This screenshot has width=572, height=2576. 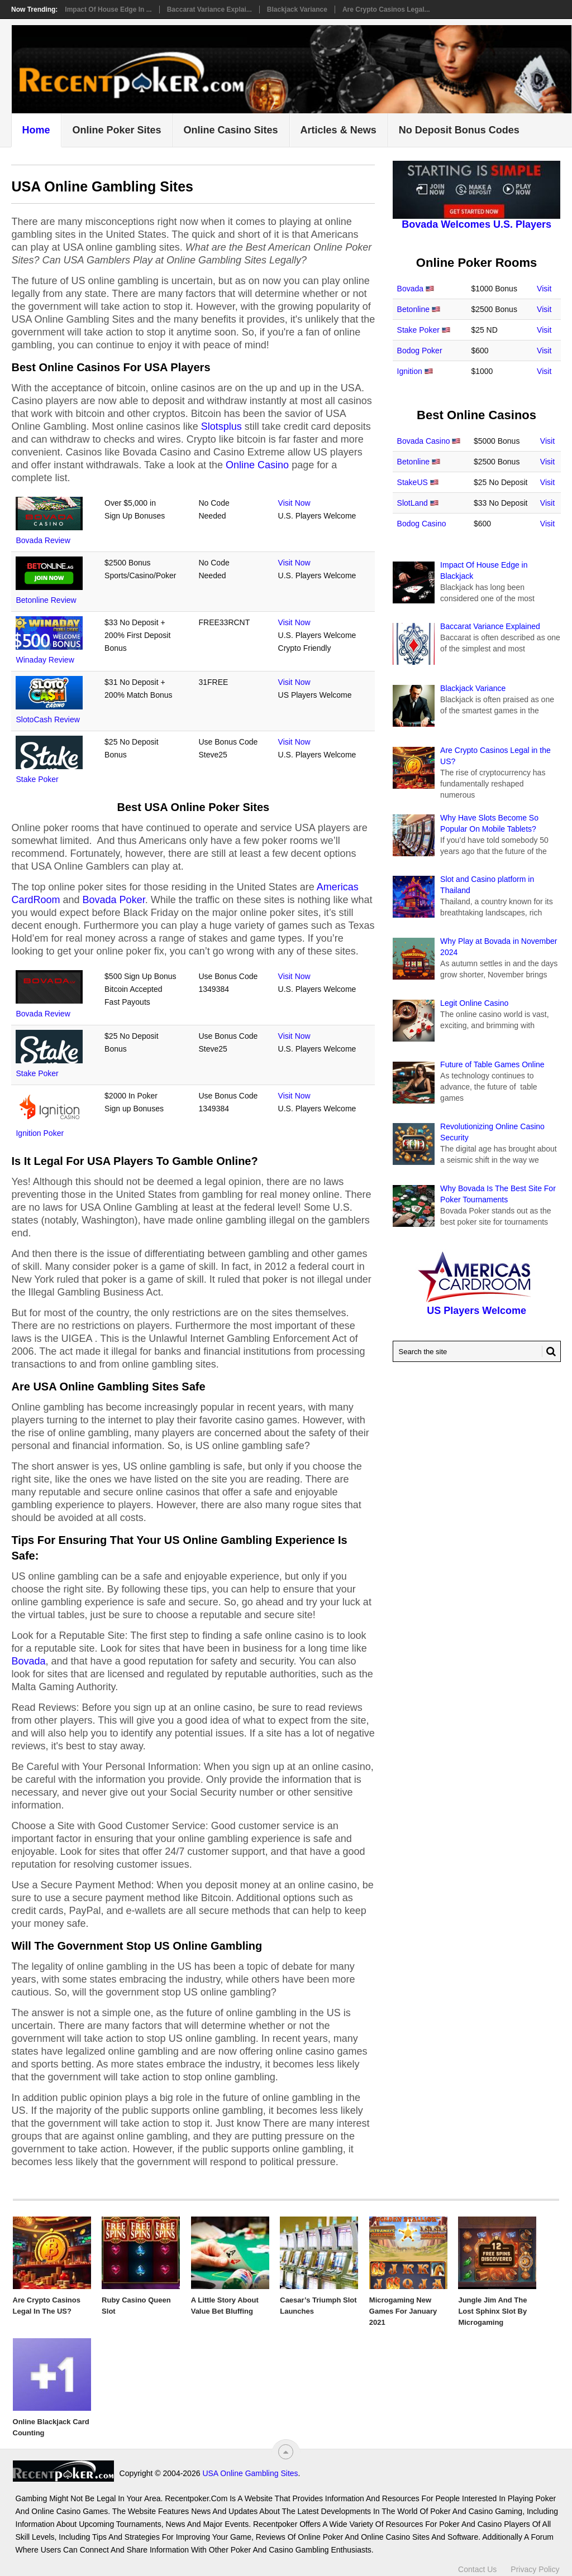 I want to click on Betonline, so click(x=413, y=309).